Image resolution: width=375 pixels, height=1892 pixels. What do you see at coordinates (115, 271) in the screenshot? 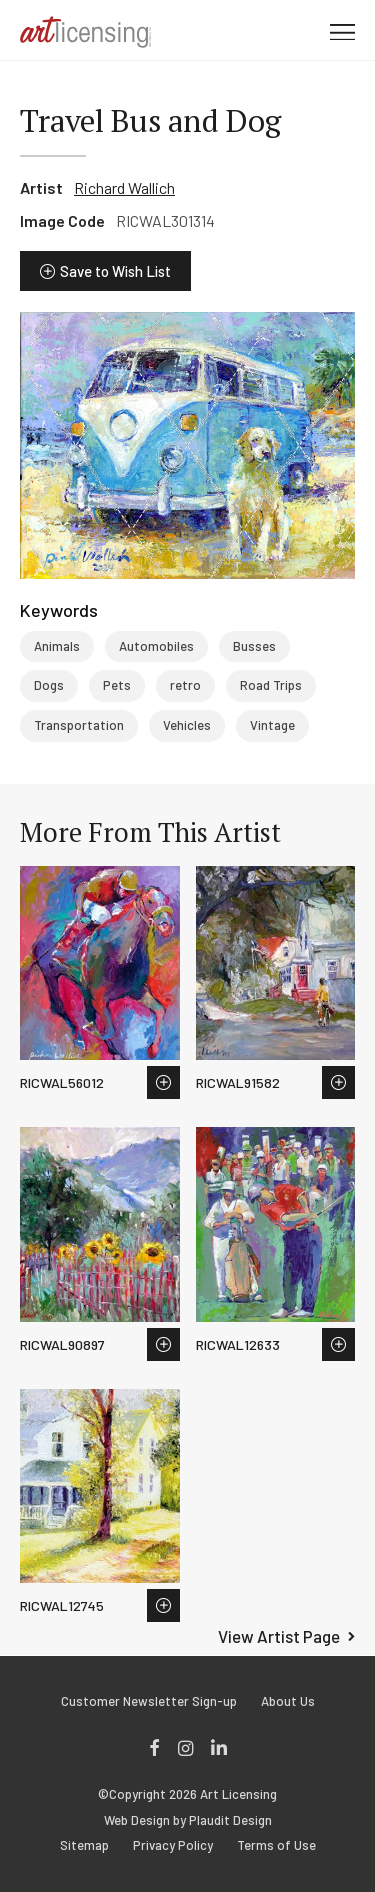
I see `Save to Wish List` at bounding box center [115, 271].